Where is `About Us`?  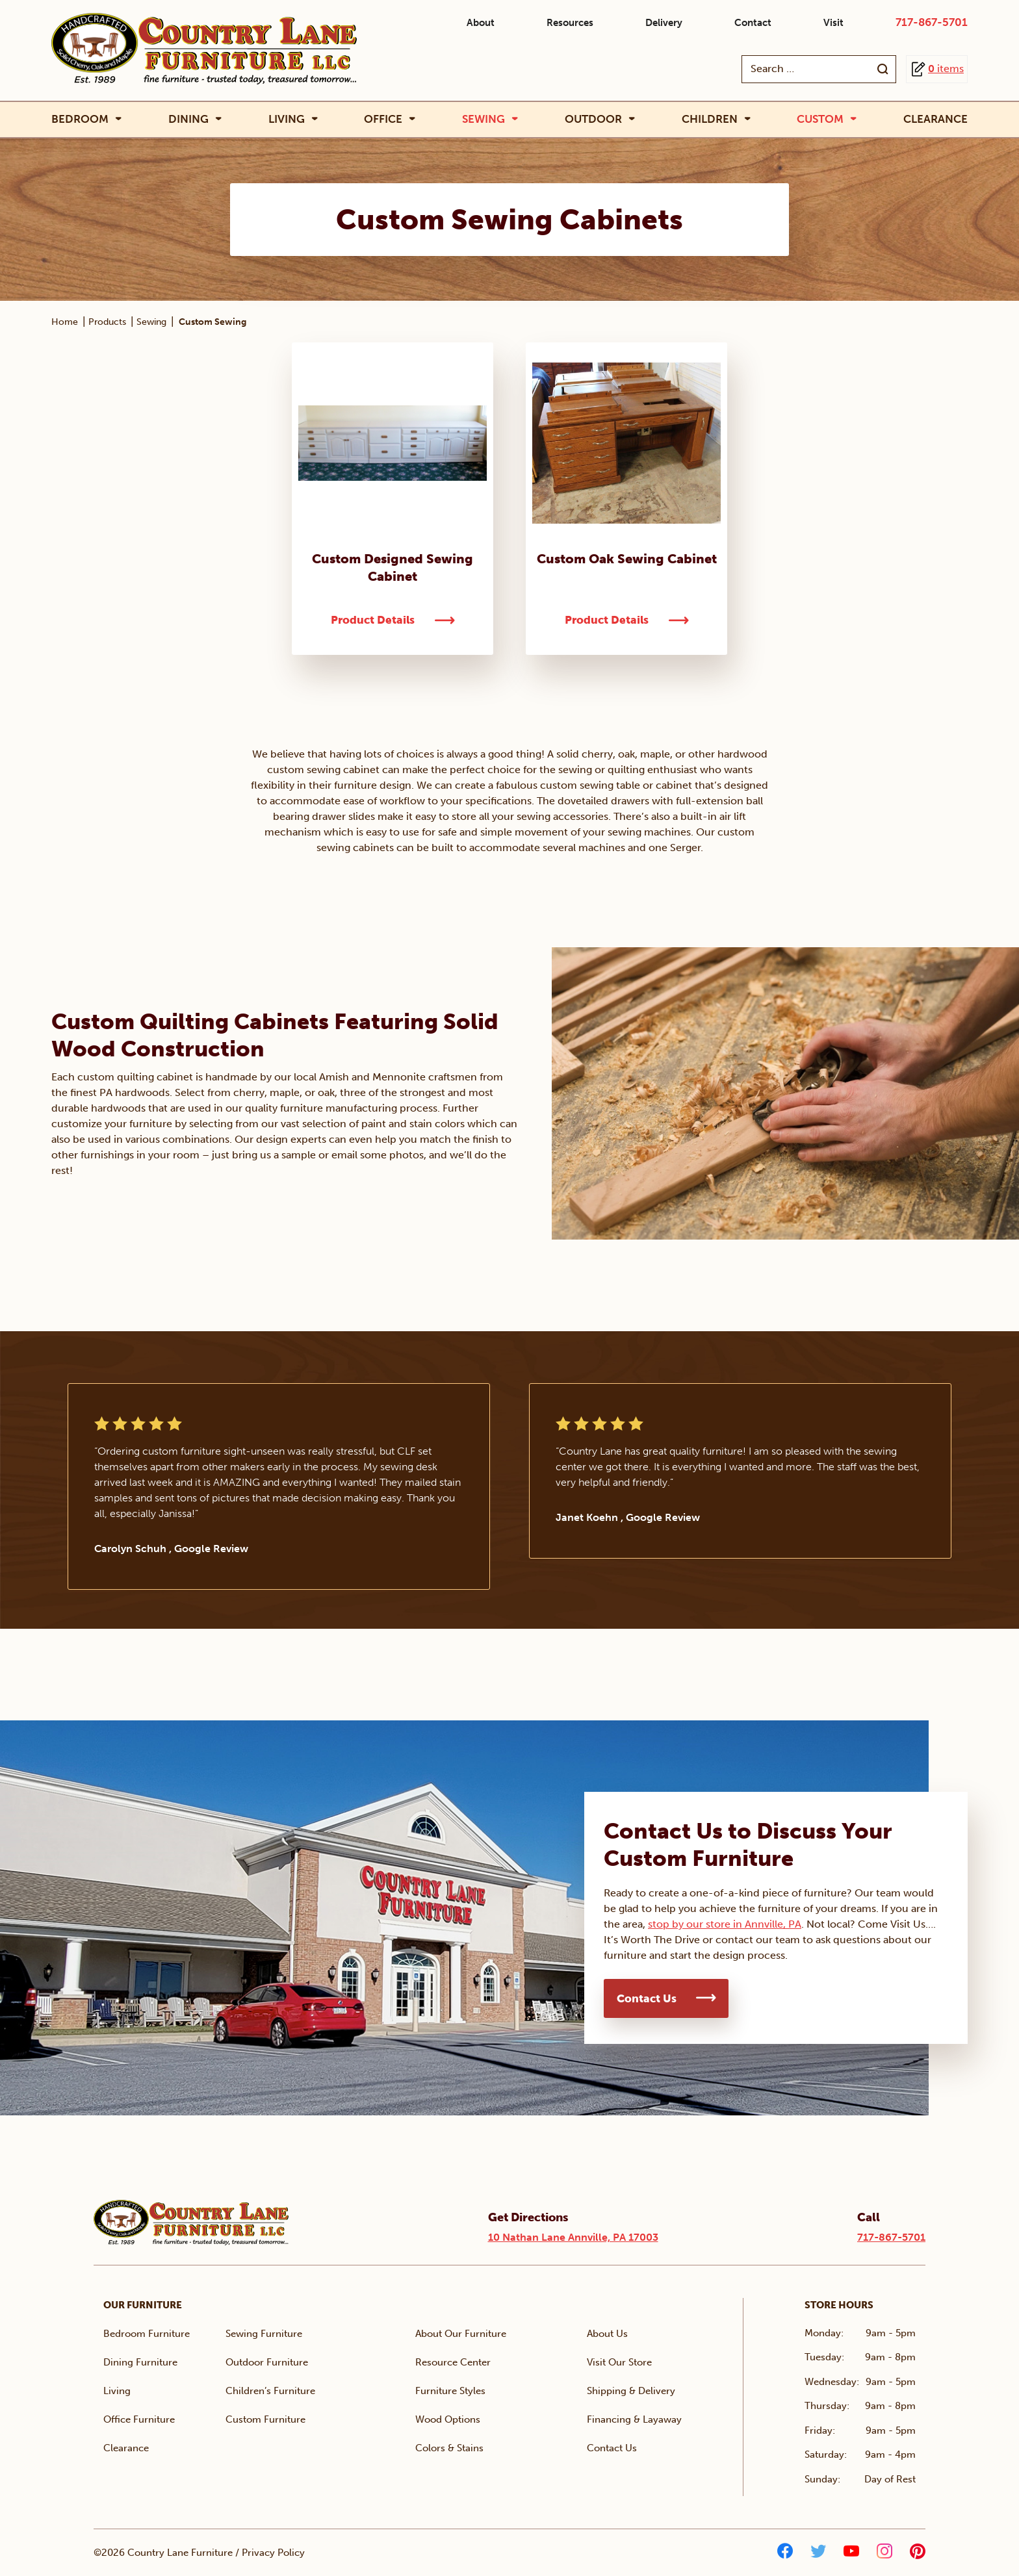 About Us is located at coordinates (607, 2334).